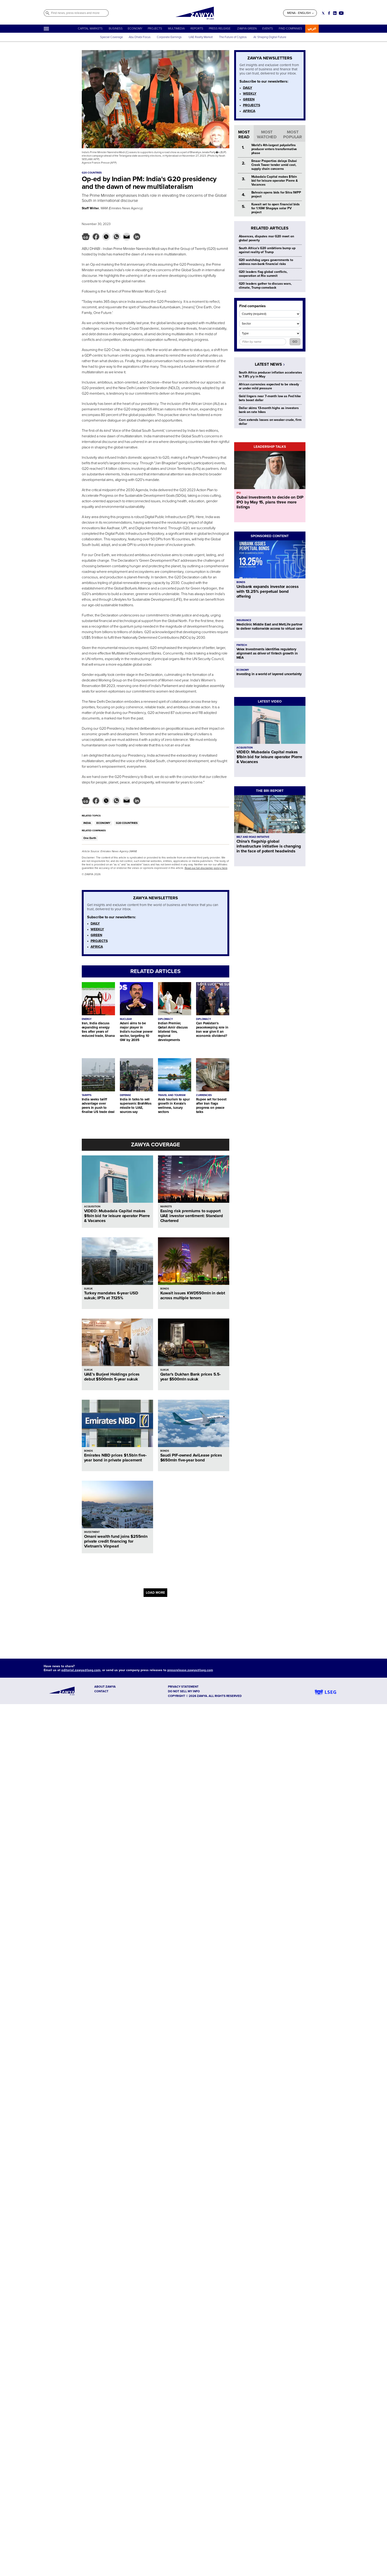  Describe the element at coordinates (269, 626) in the screenshot. I see `Mediclinic Middle East and MetLife partner to deliver nationwide access to virtual care` at that location.